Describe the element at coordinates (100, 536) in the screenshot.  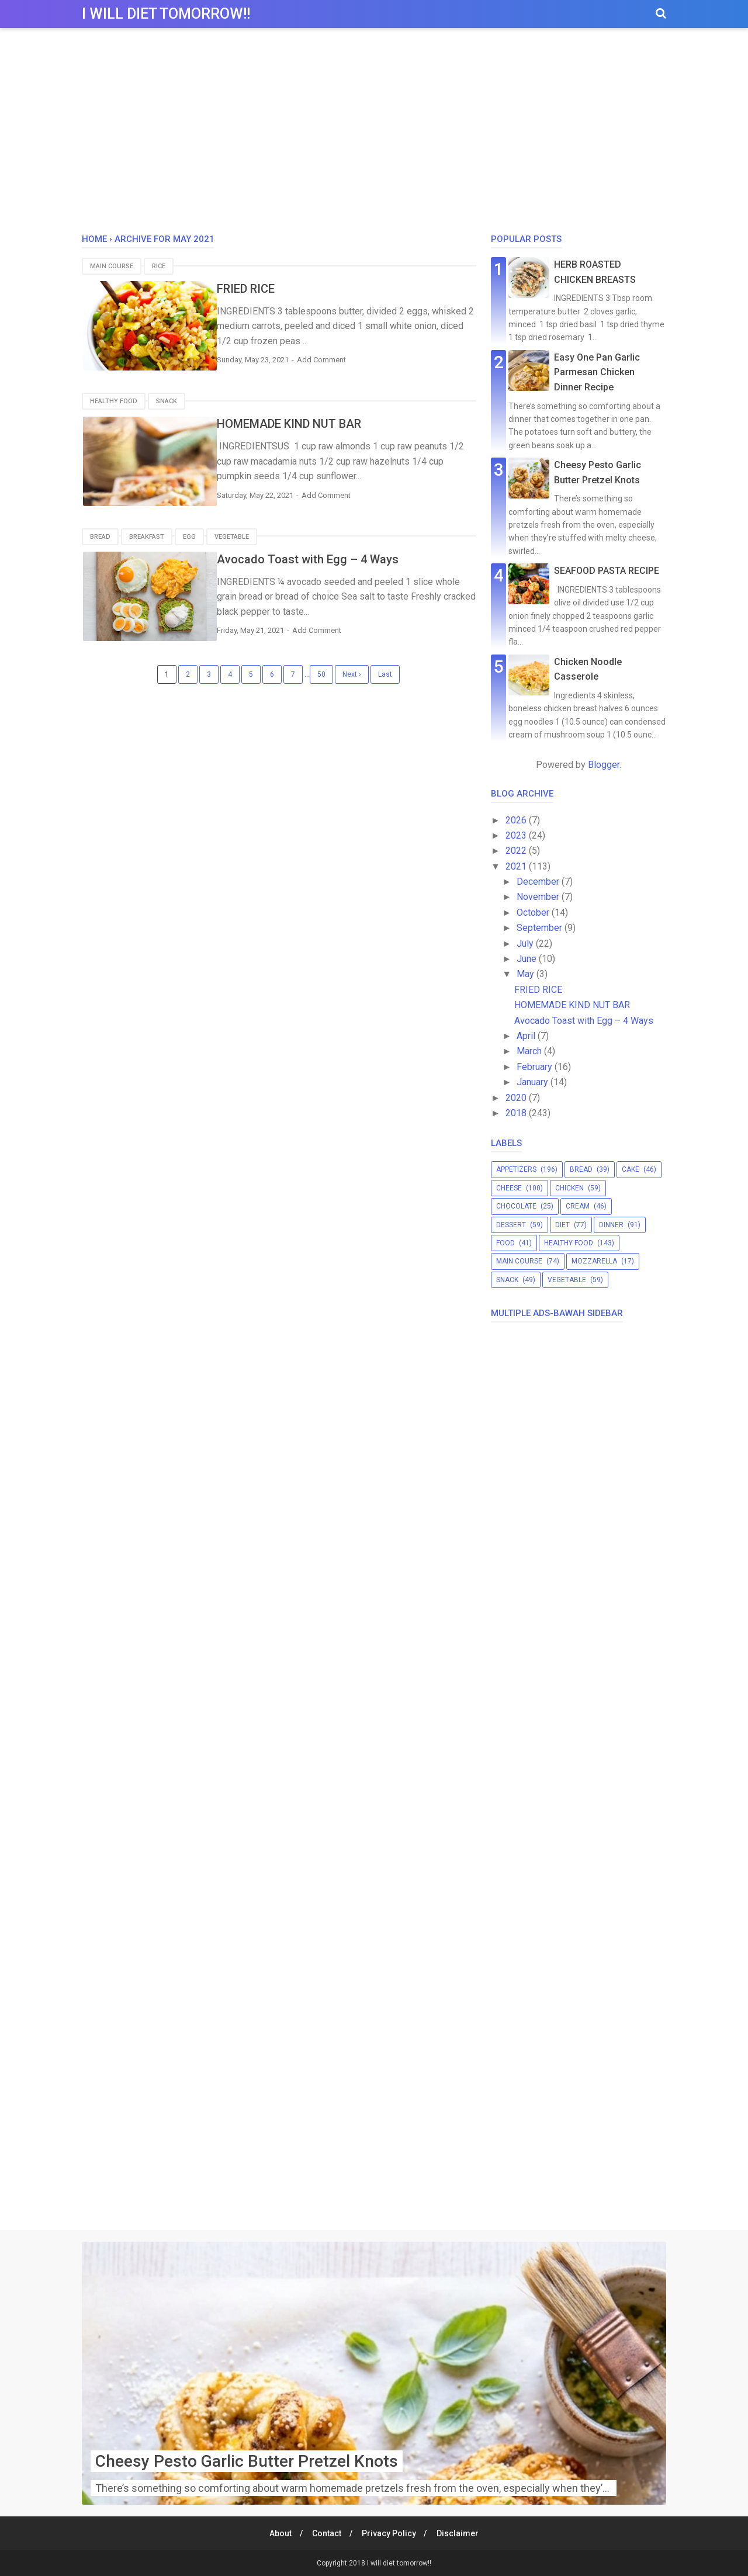
I see `bread` at that location.